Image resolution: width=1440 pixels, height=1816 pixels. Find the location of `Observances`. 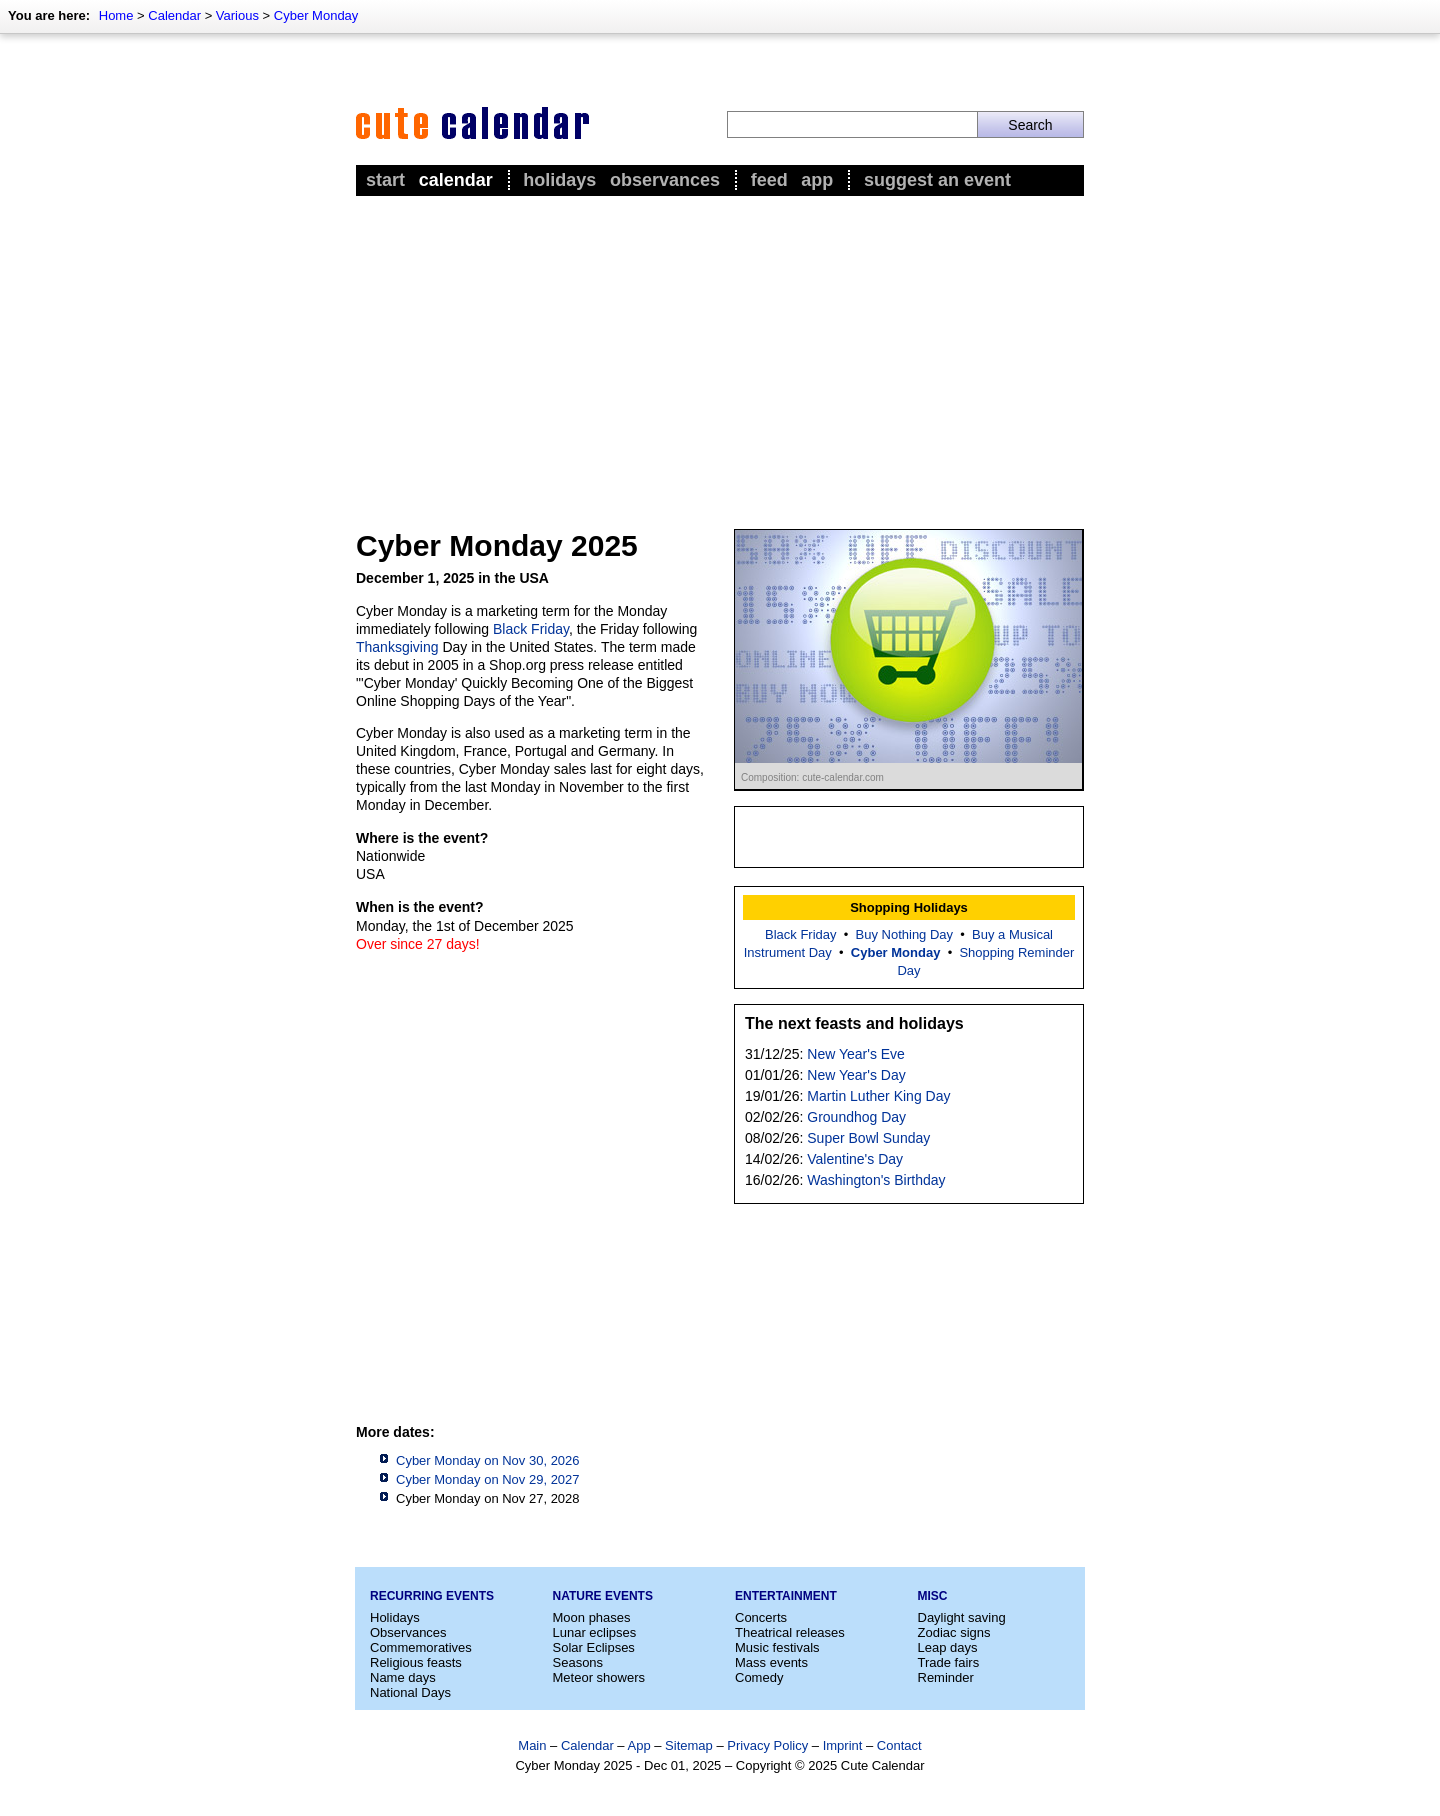

Observances is located at coordinates (665, 180).